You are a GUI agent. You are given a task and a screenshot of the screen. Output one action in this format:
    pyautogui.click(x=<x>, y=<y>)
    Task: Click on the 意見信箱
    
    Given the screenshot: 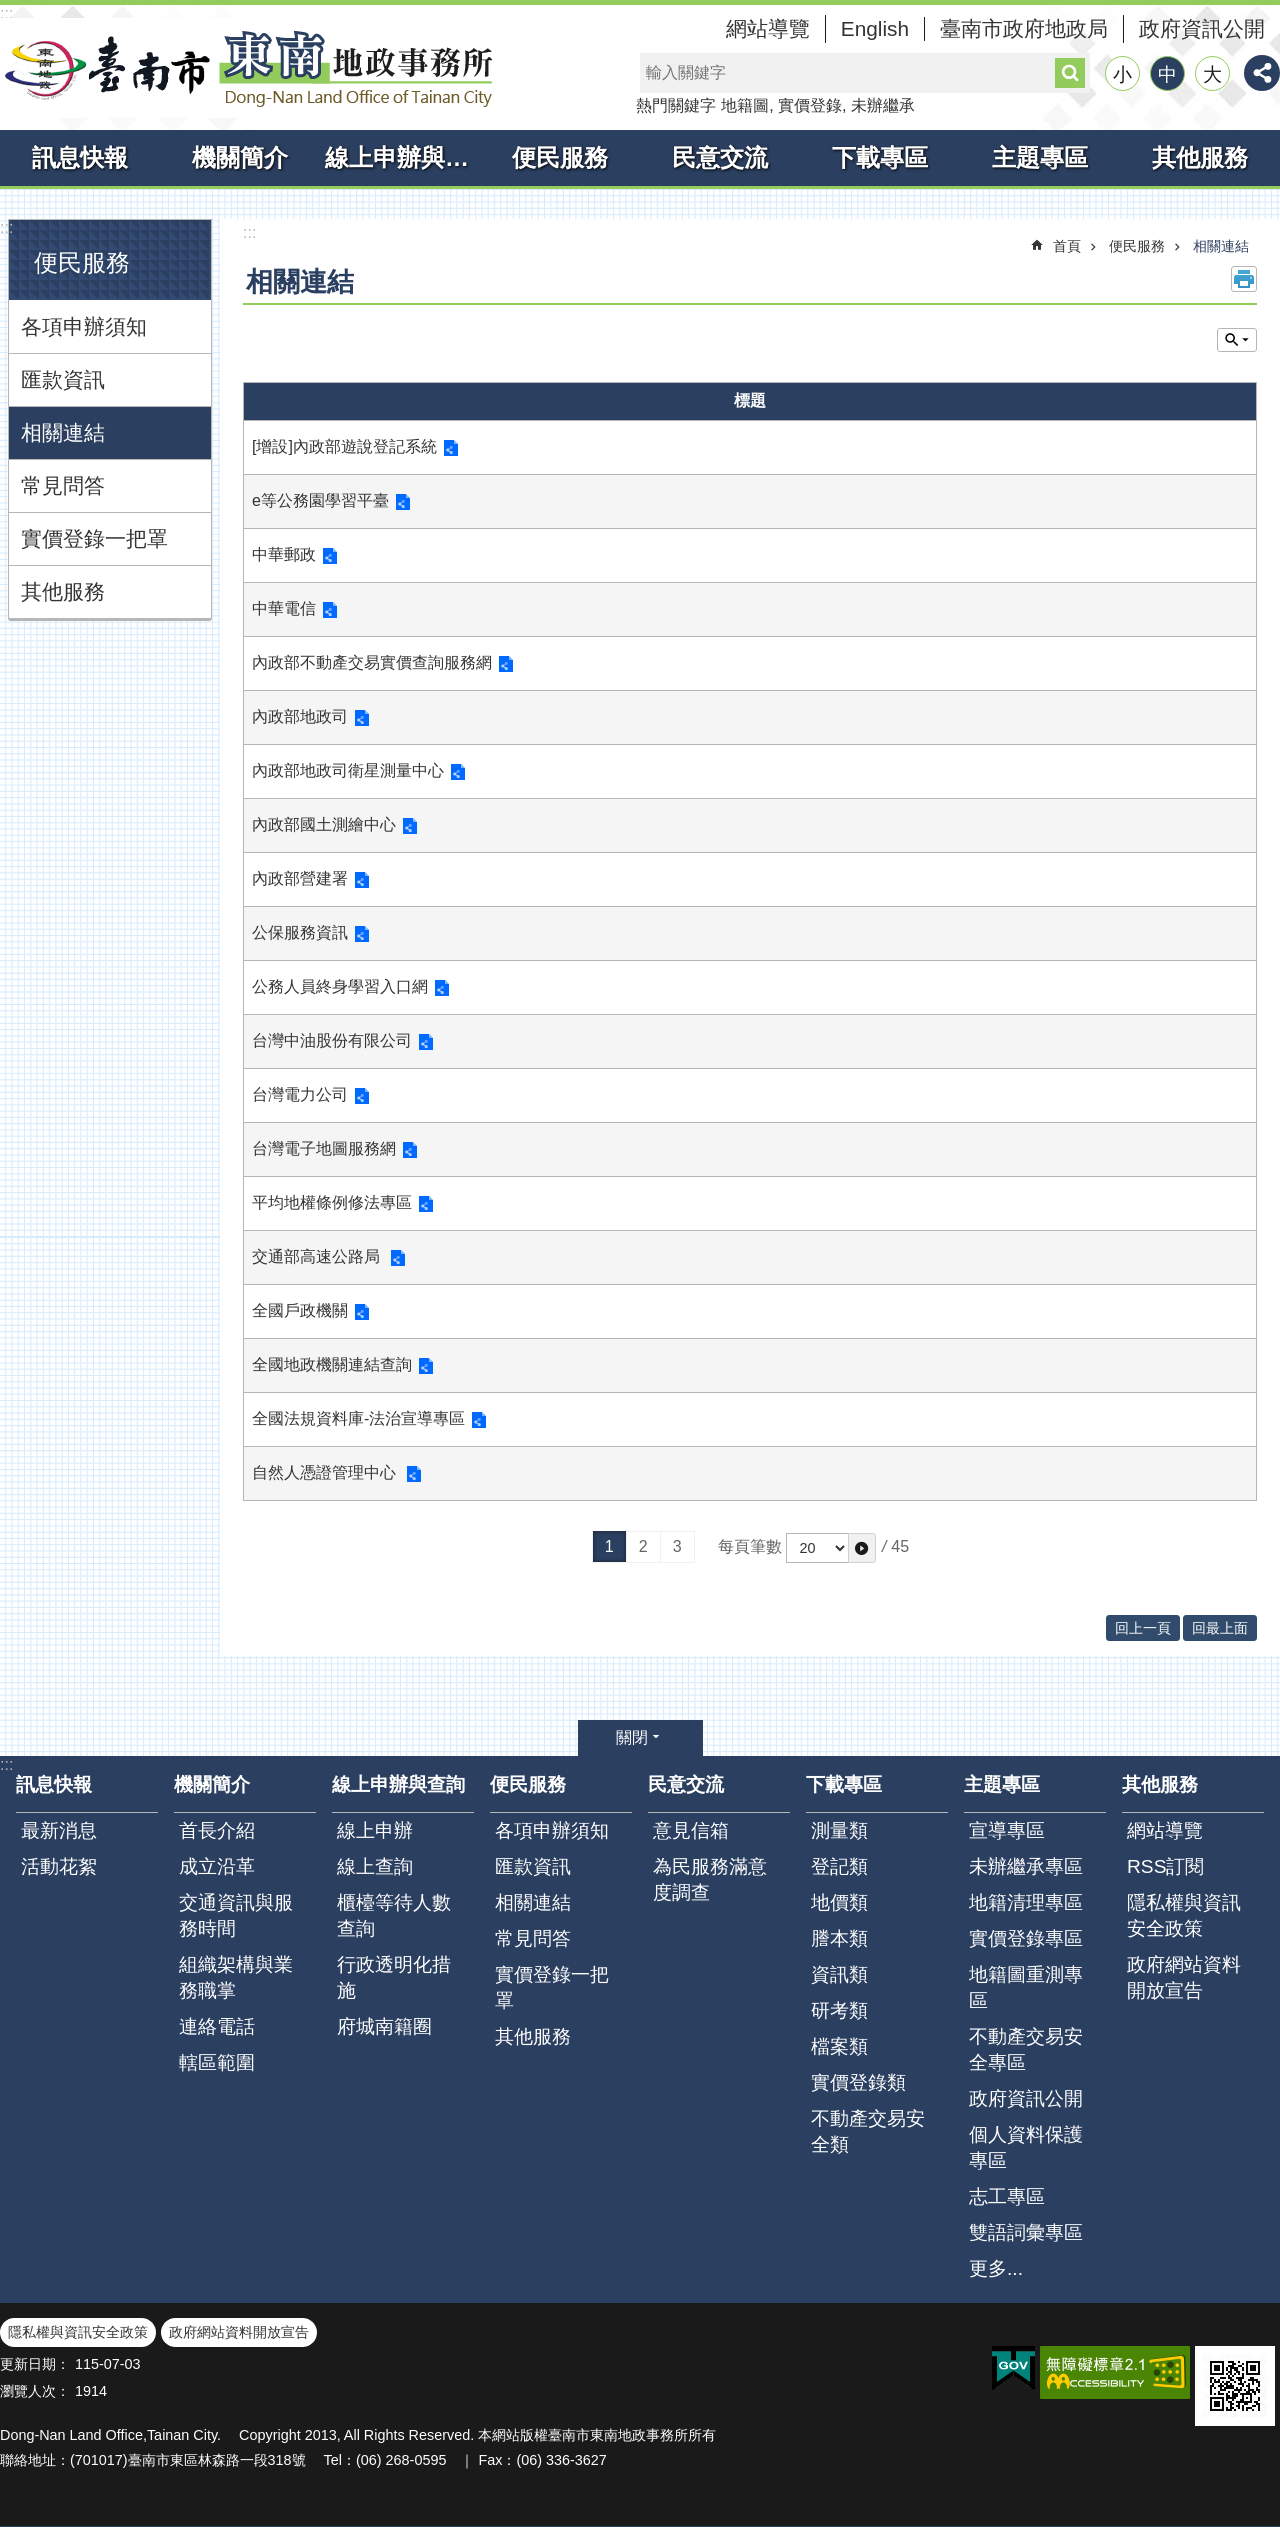 What is the action you would take?
    pyautogui.click(x=691, y=1830)
    